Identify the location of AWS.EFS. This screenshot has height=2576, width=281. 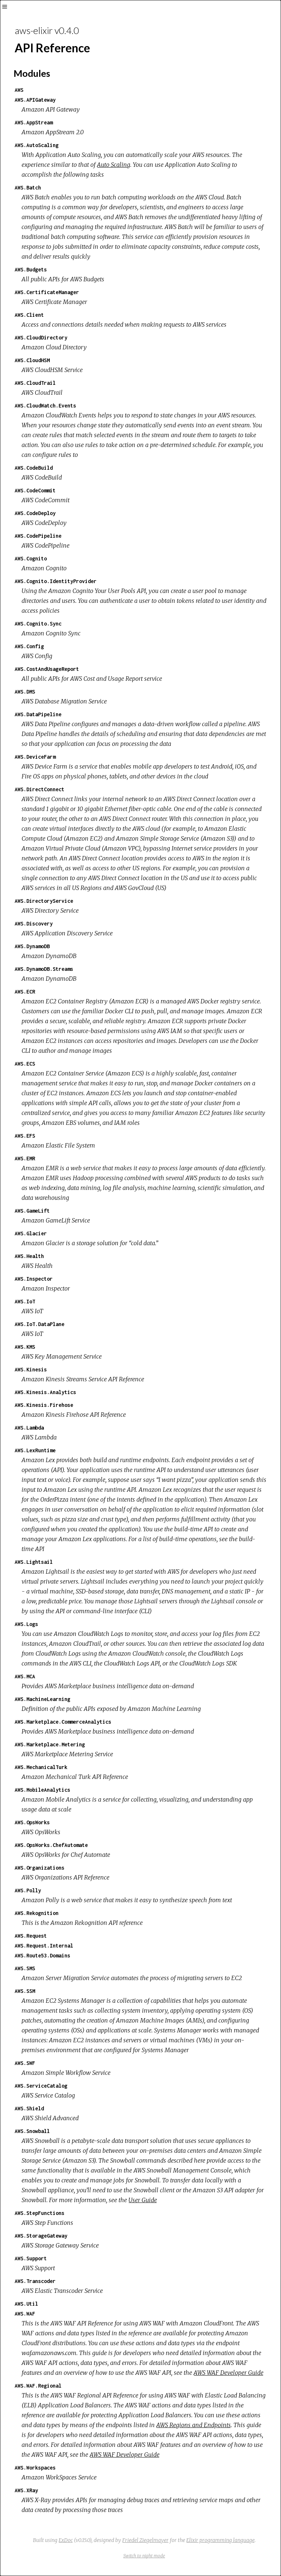
(25, 1136).